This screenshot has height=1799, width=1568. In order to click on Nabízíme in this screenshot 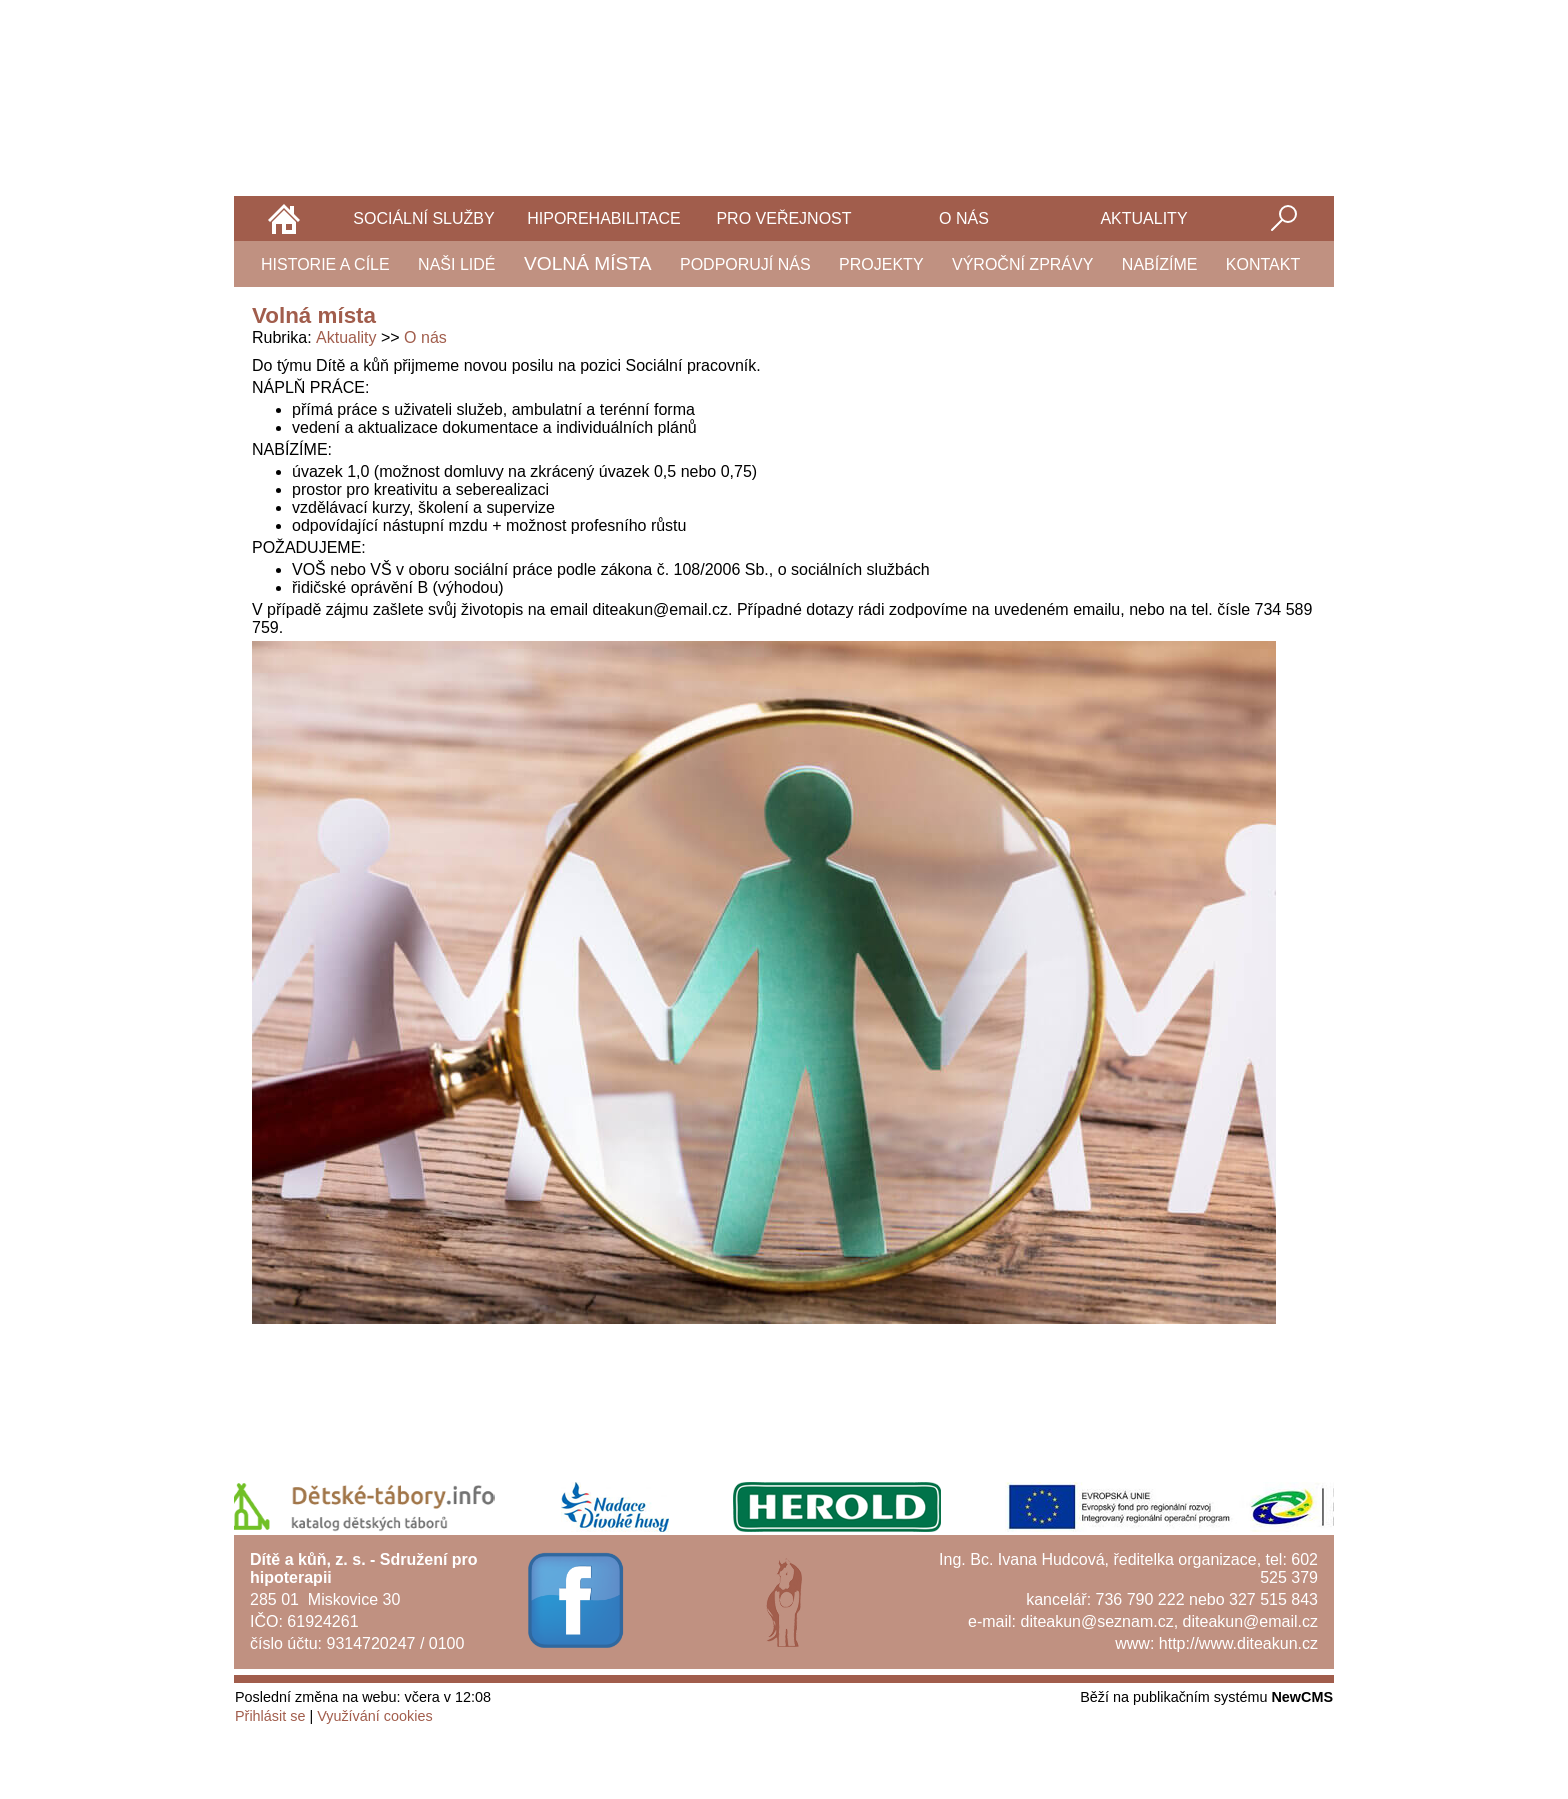, I will do `click(1160, 264)`.